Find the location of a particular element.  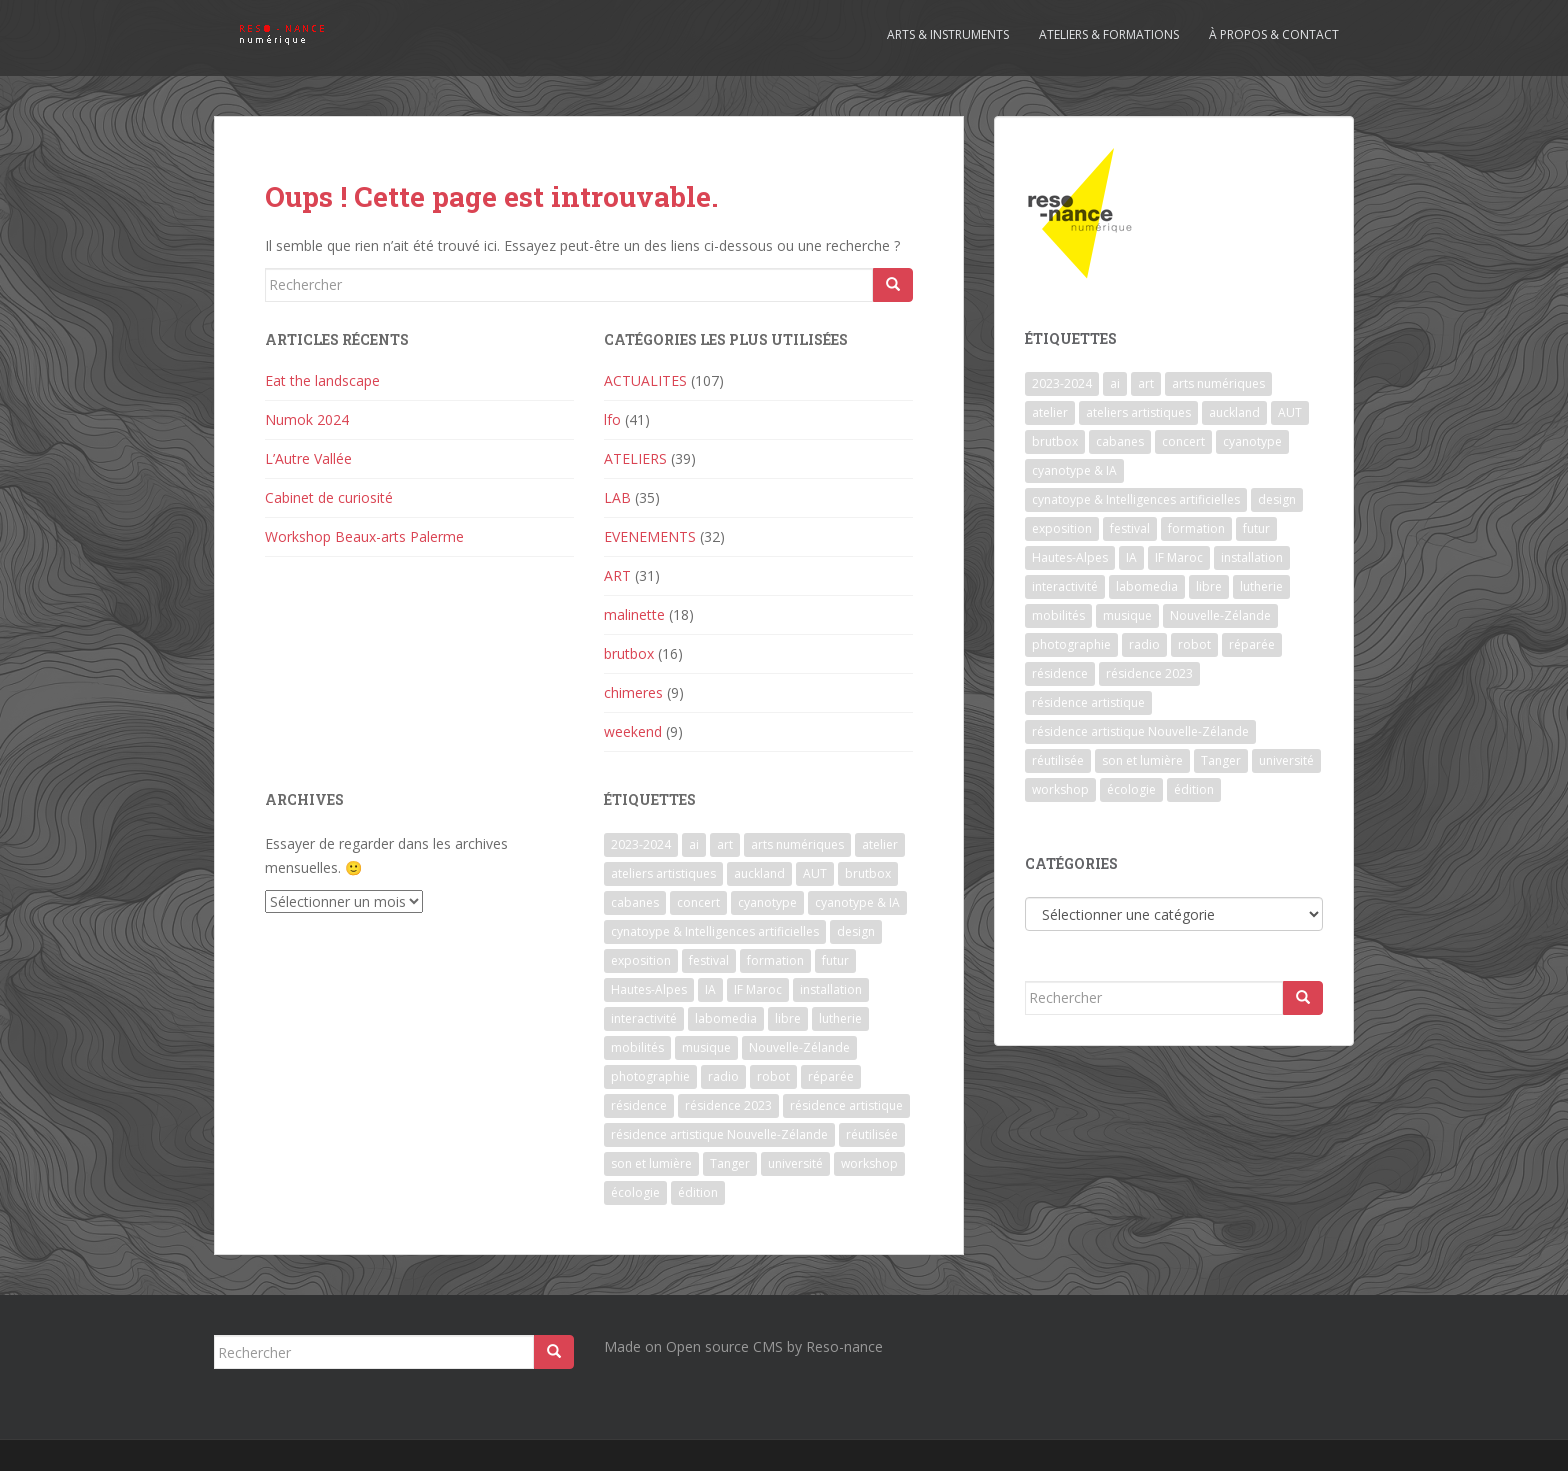

Eat the landscape is located at coordinates (322, 380).